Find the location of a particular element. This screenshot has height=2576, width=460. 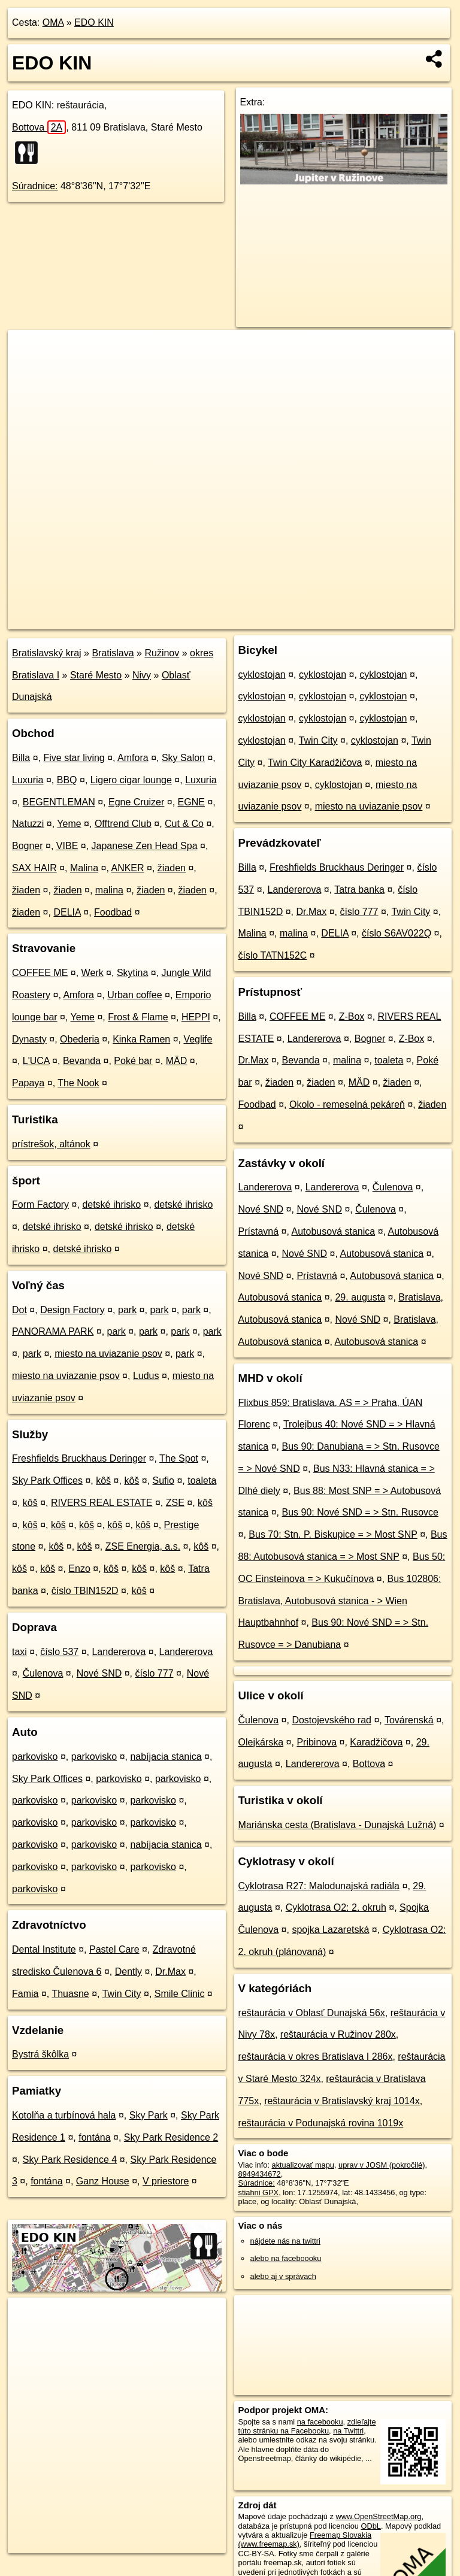

Five star living is located at coordinates (73, 758).